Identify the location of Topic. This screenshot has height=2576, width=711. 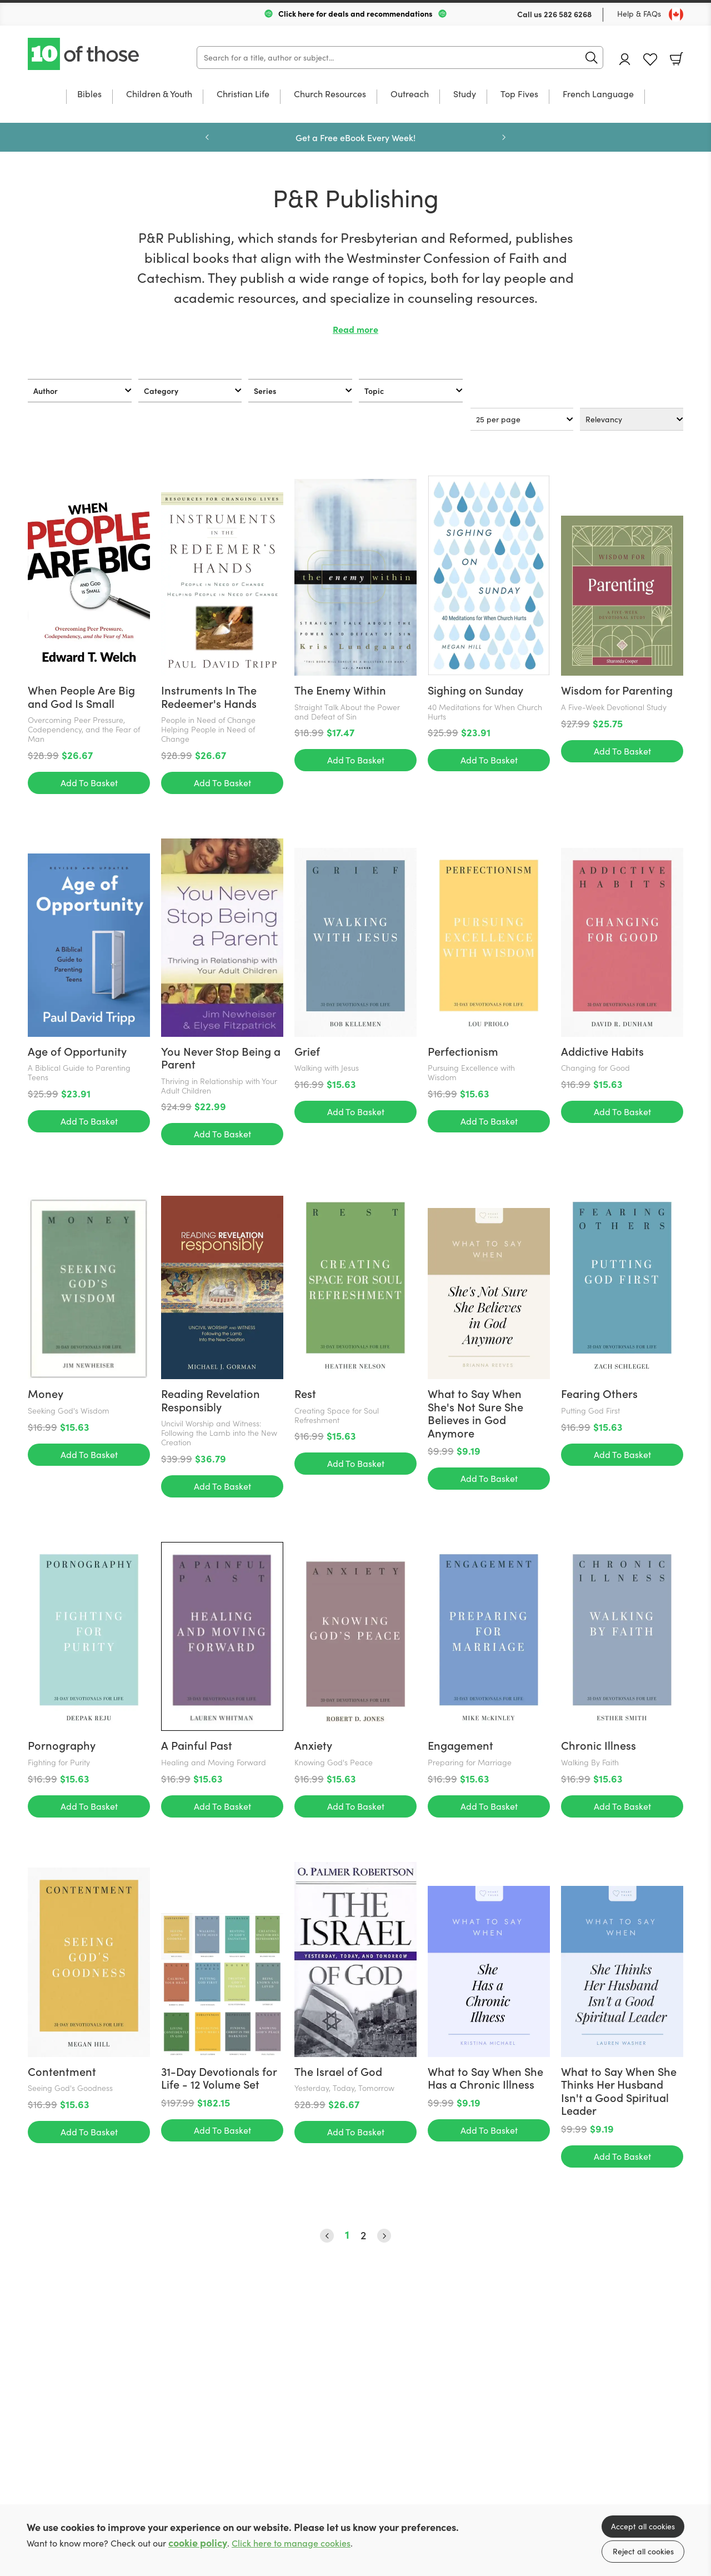
(374, 390).